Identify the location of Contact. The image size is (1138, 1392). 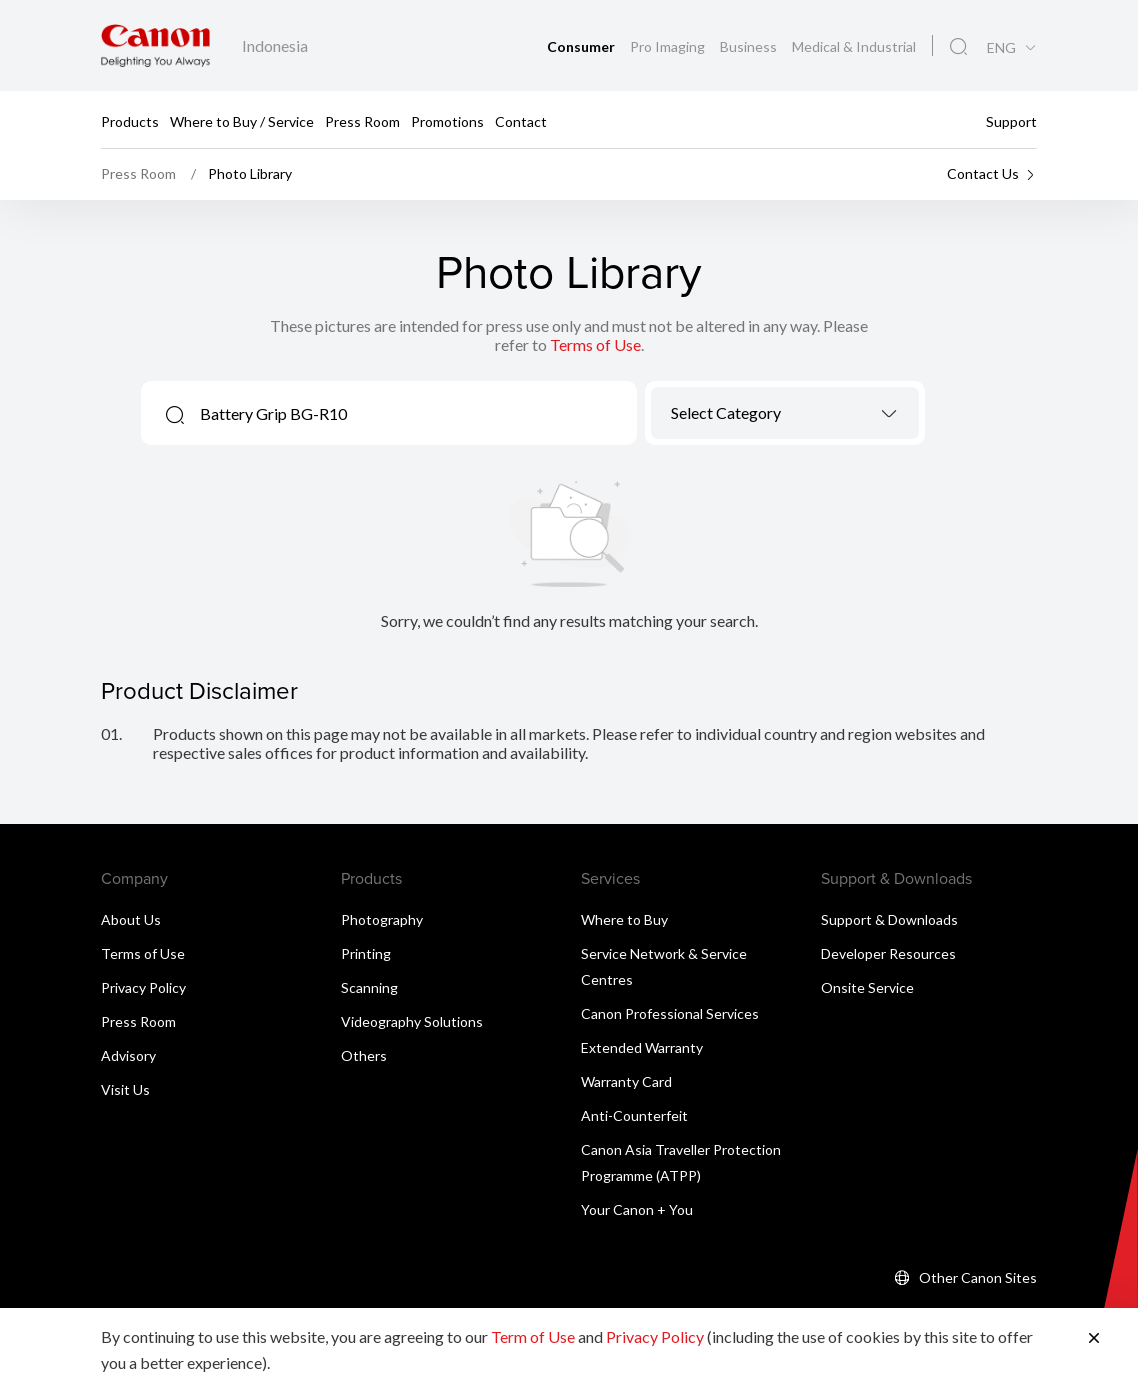
(521, 120).